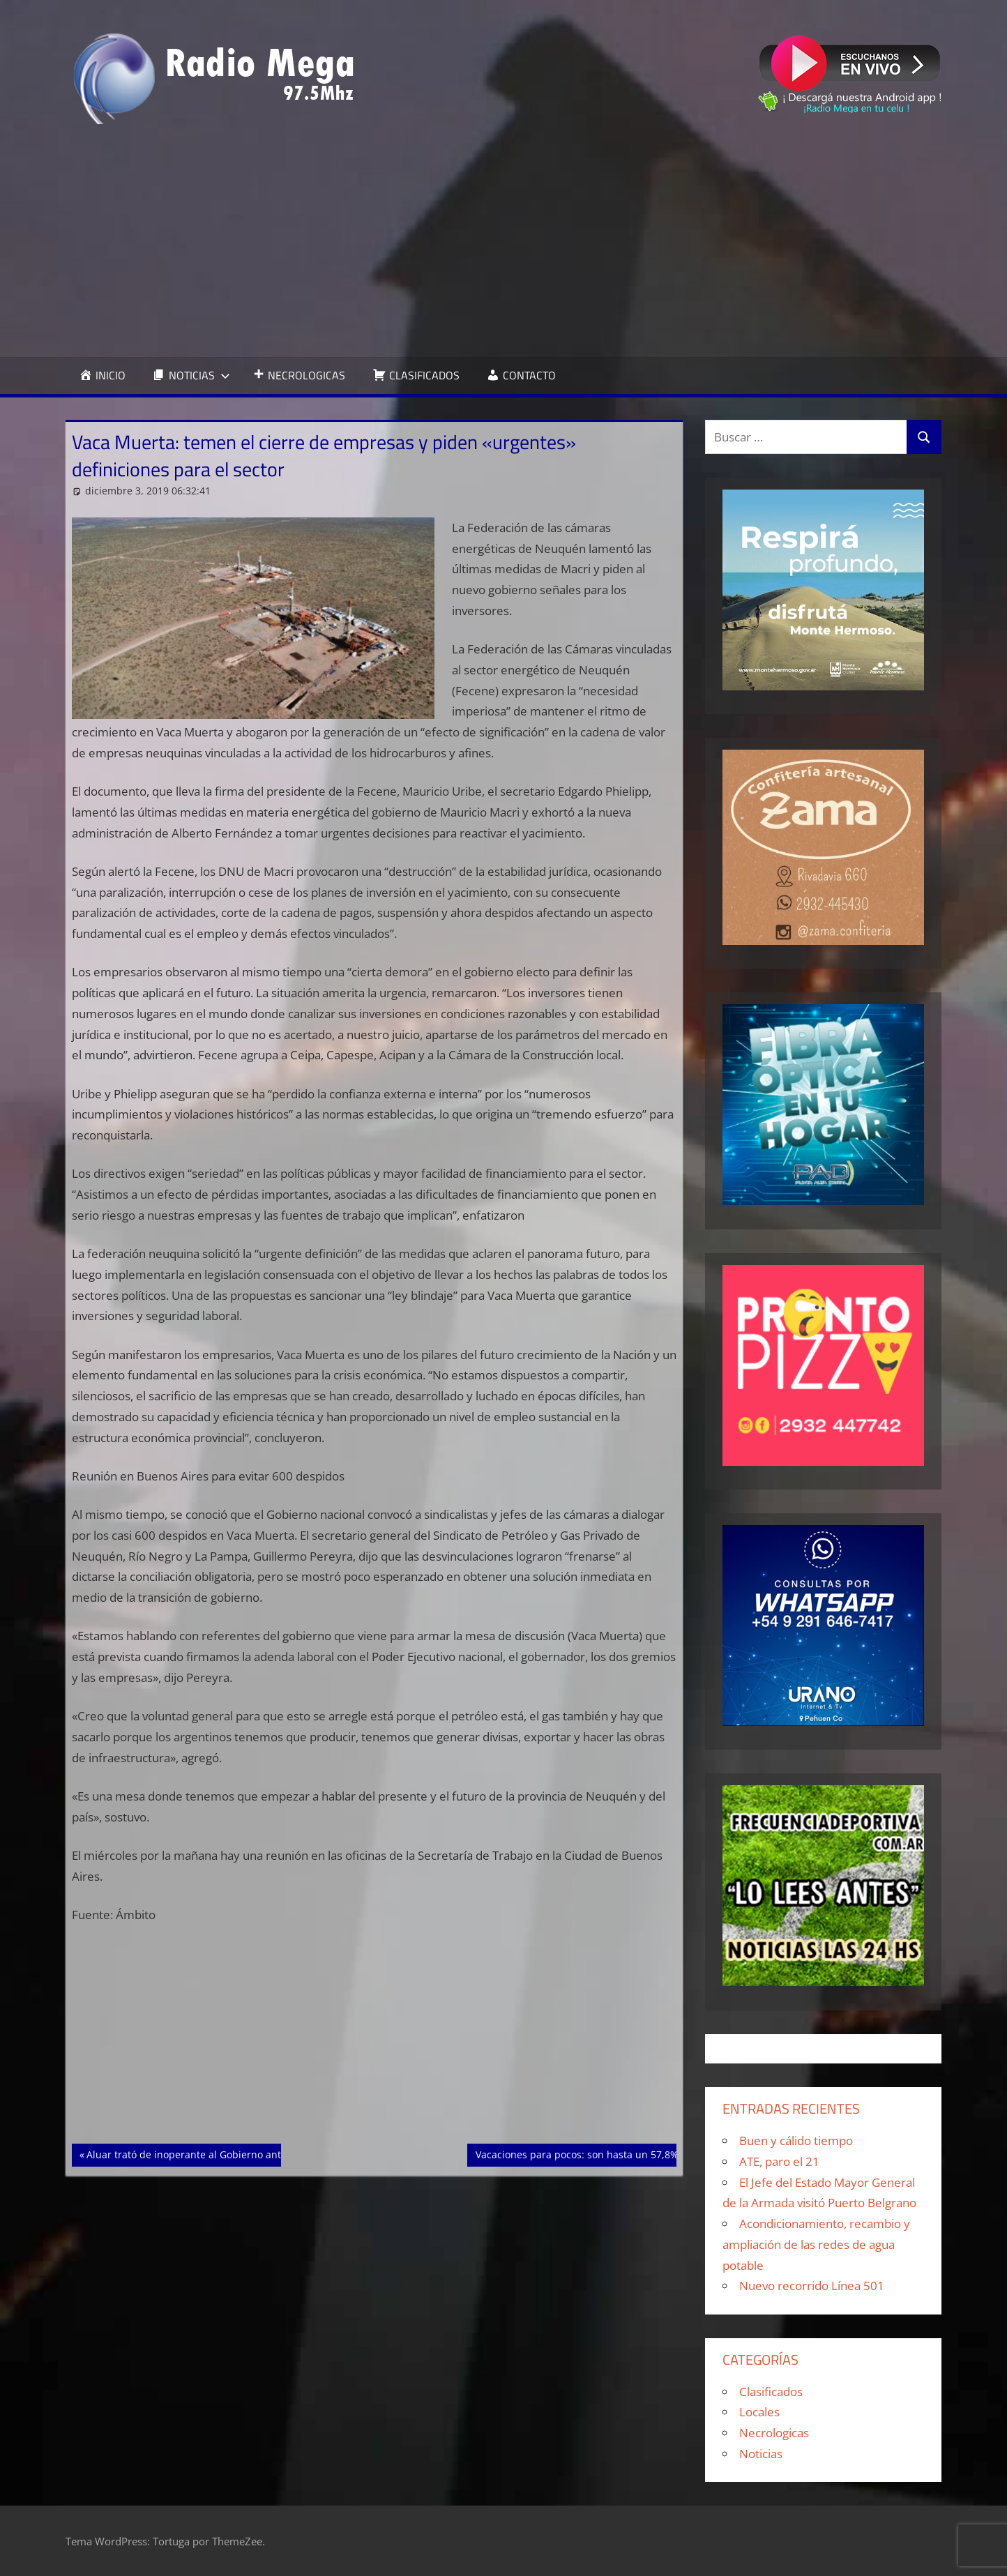  I want to click on Locales, so click(759, 2412).